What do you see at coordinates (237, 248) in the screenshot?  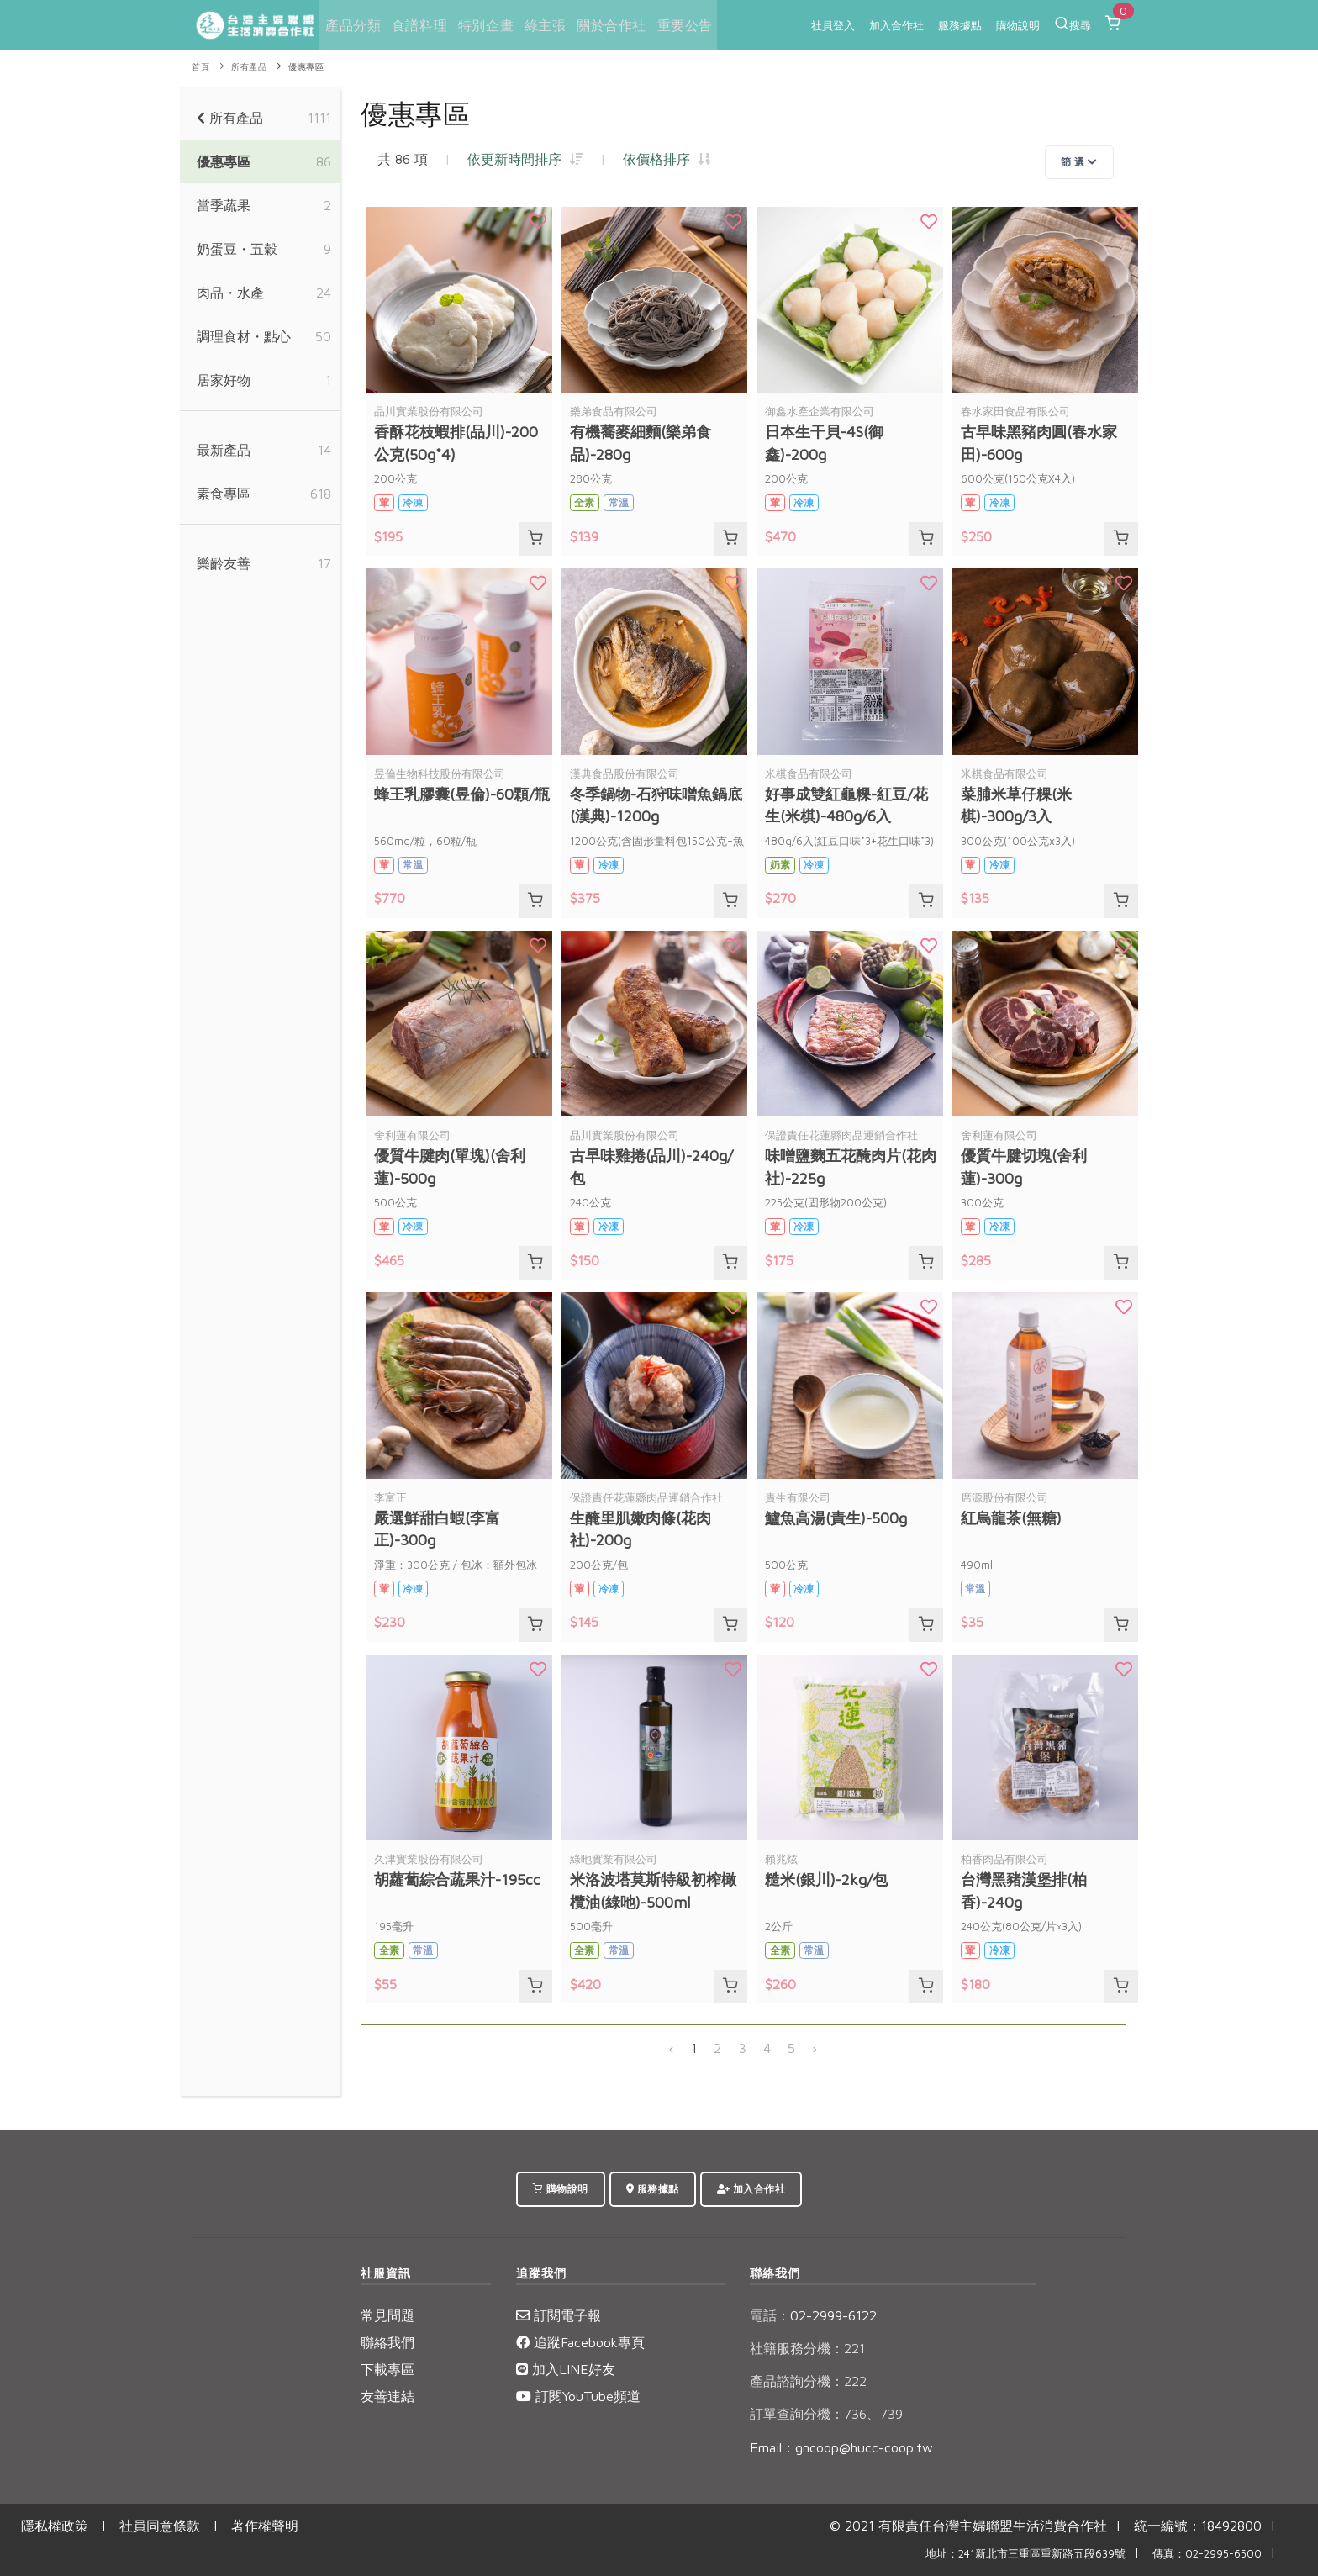 I see `奶蛋豆・五穀` at bounding box center [237, 248].